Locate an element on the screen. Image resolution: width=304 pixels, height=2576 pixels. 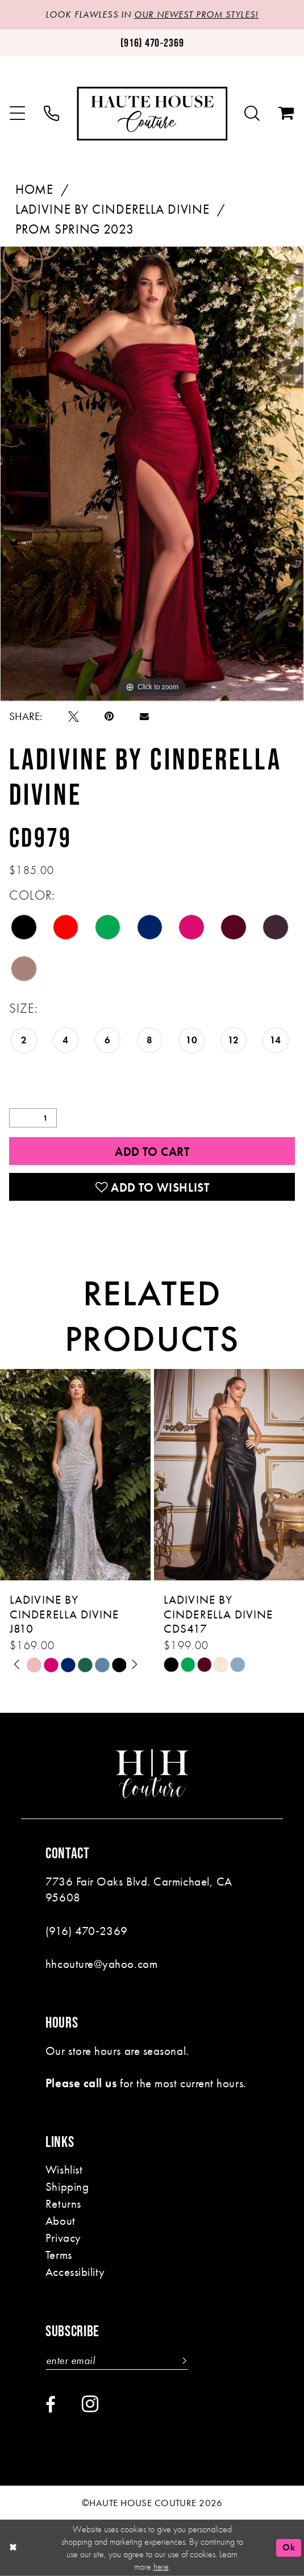
here is located at coordinates (161, 2567).